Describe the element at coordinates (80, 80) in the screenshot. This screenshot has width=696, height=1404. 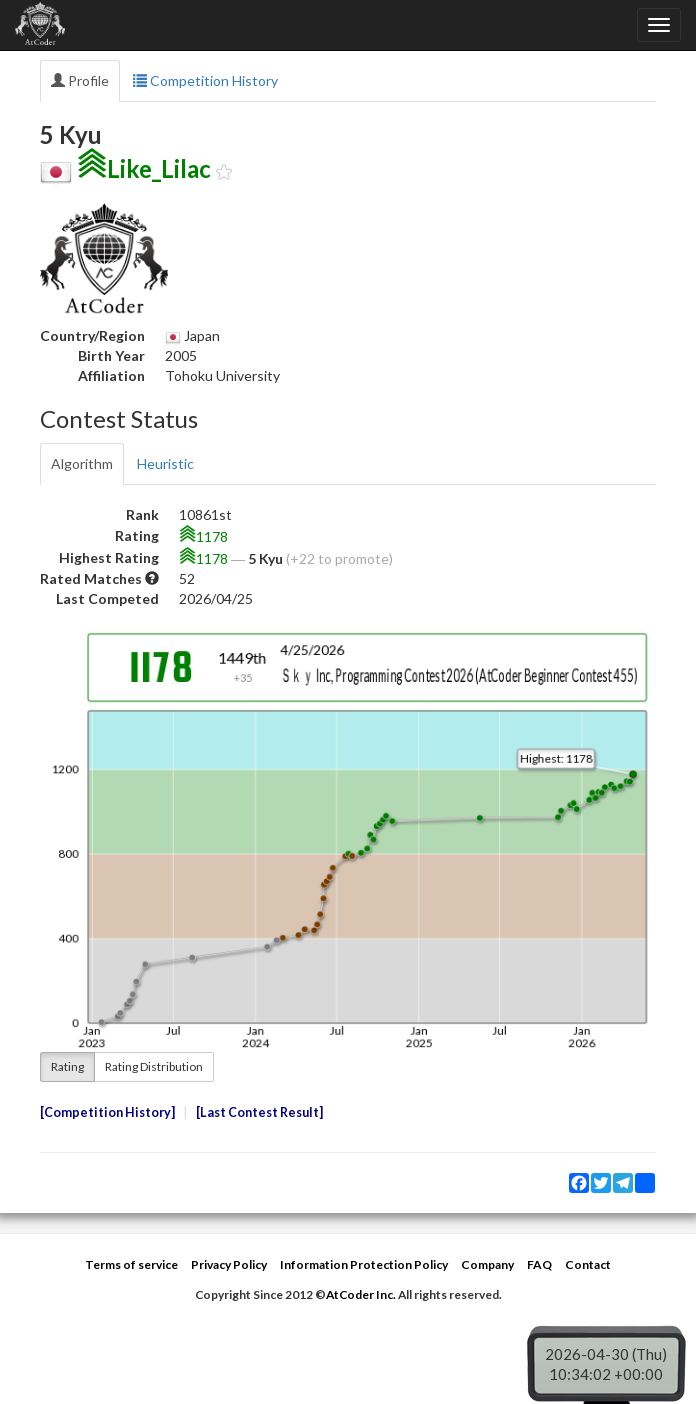
I see `Profile` at that location.